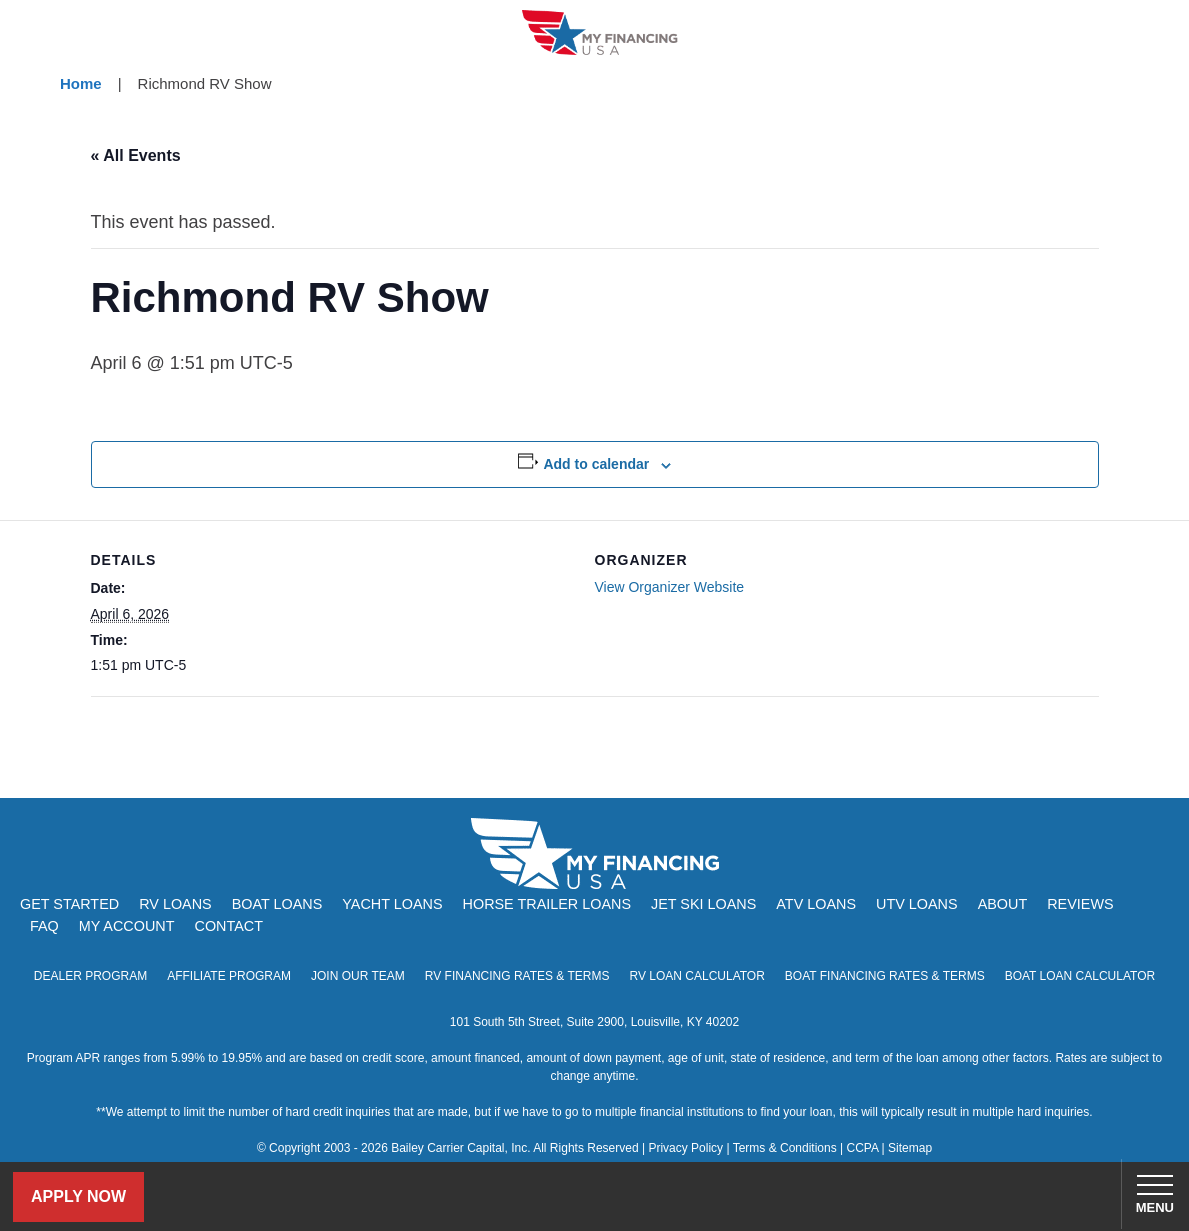 The height and width of the screenshot is (1231, 1189). What do you see at coordinates (1080, 976) in the screenshot?
I see `Boat Loan Calculator` at bounding box center [1080, 976].